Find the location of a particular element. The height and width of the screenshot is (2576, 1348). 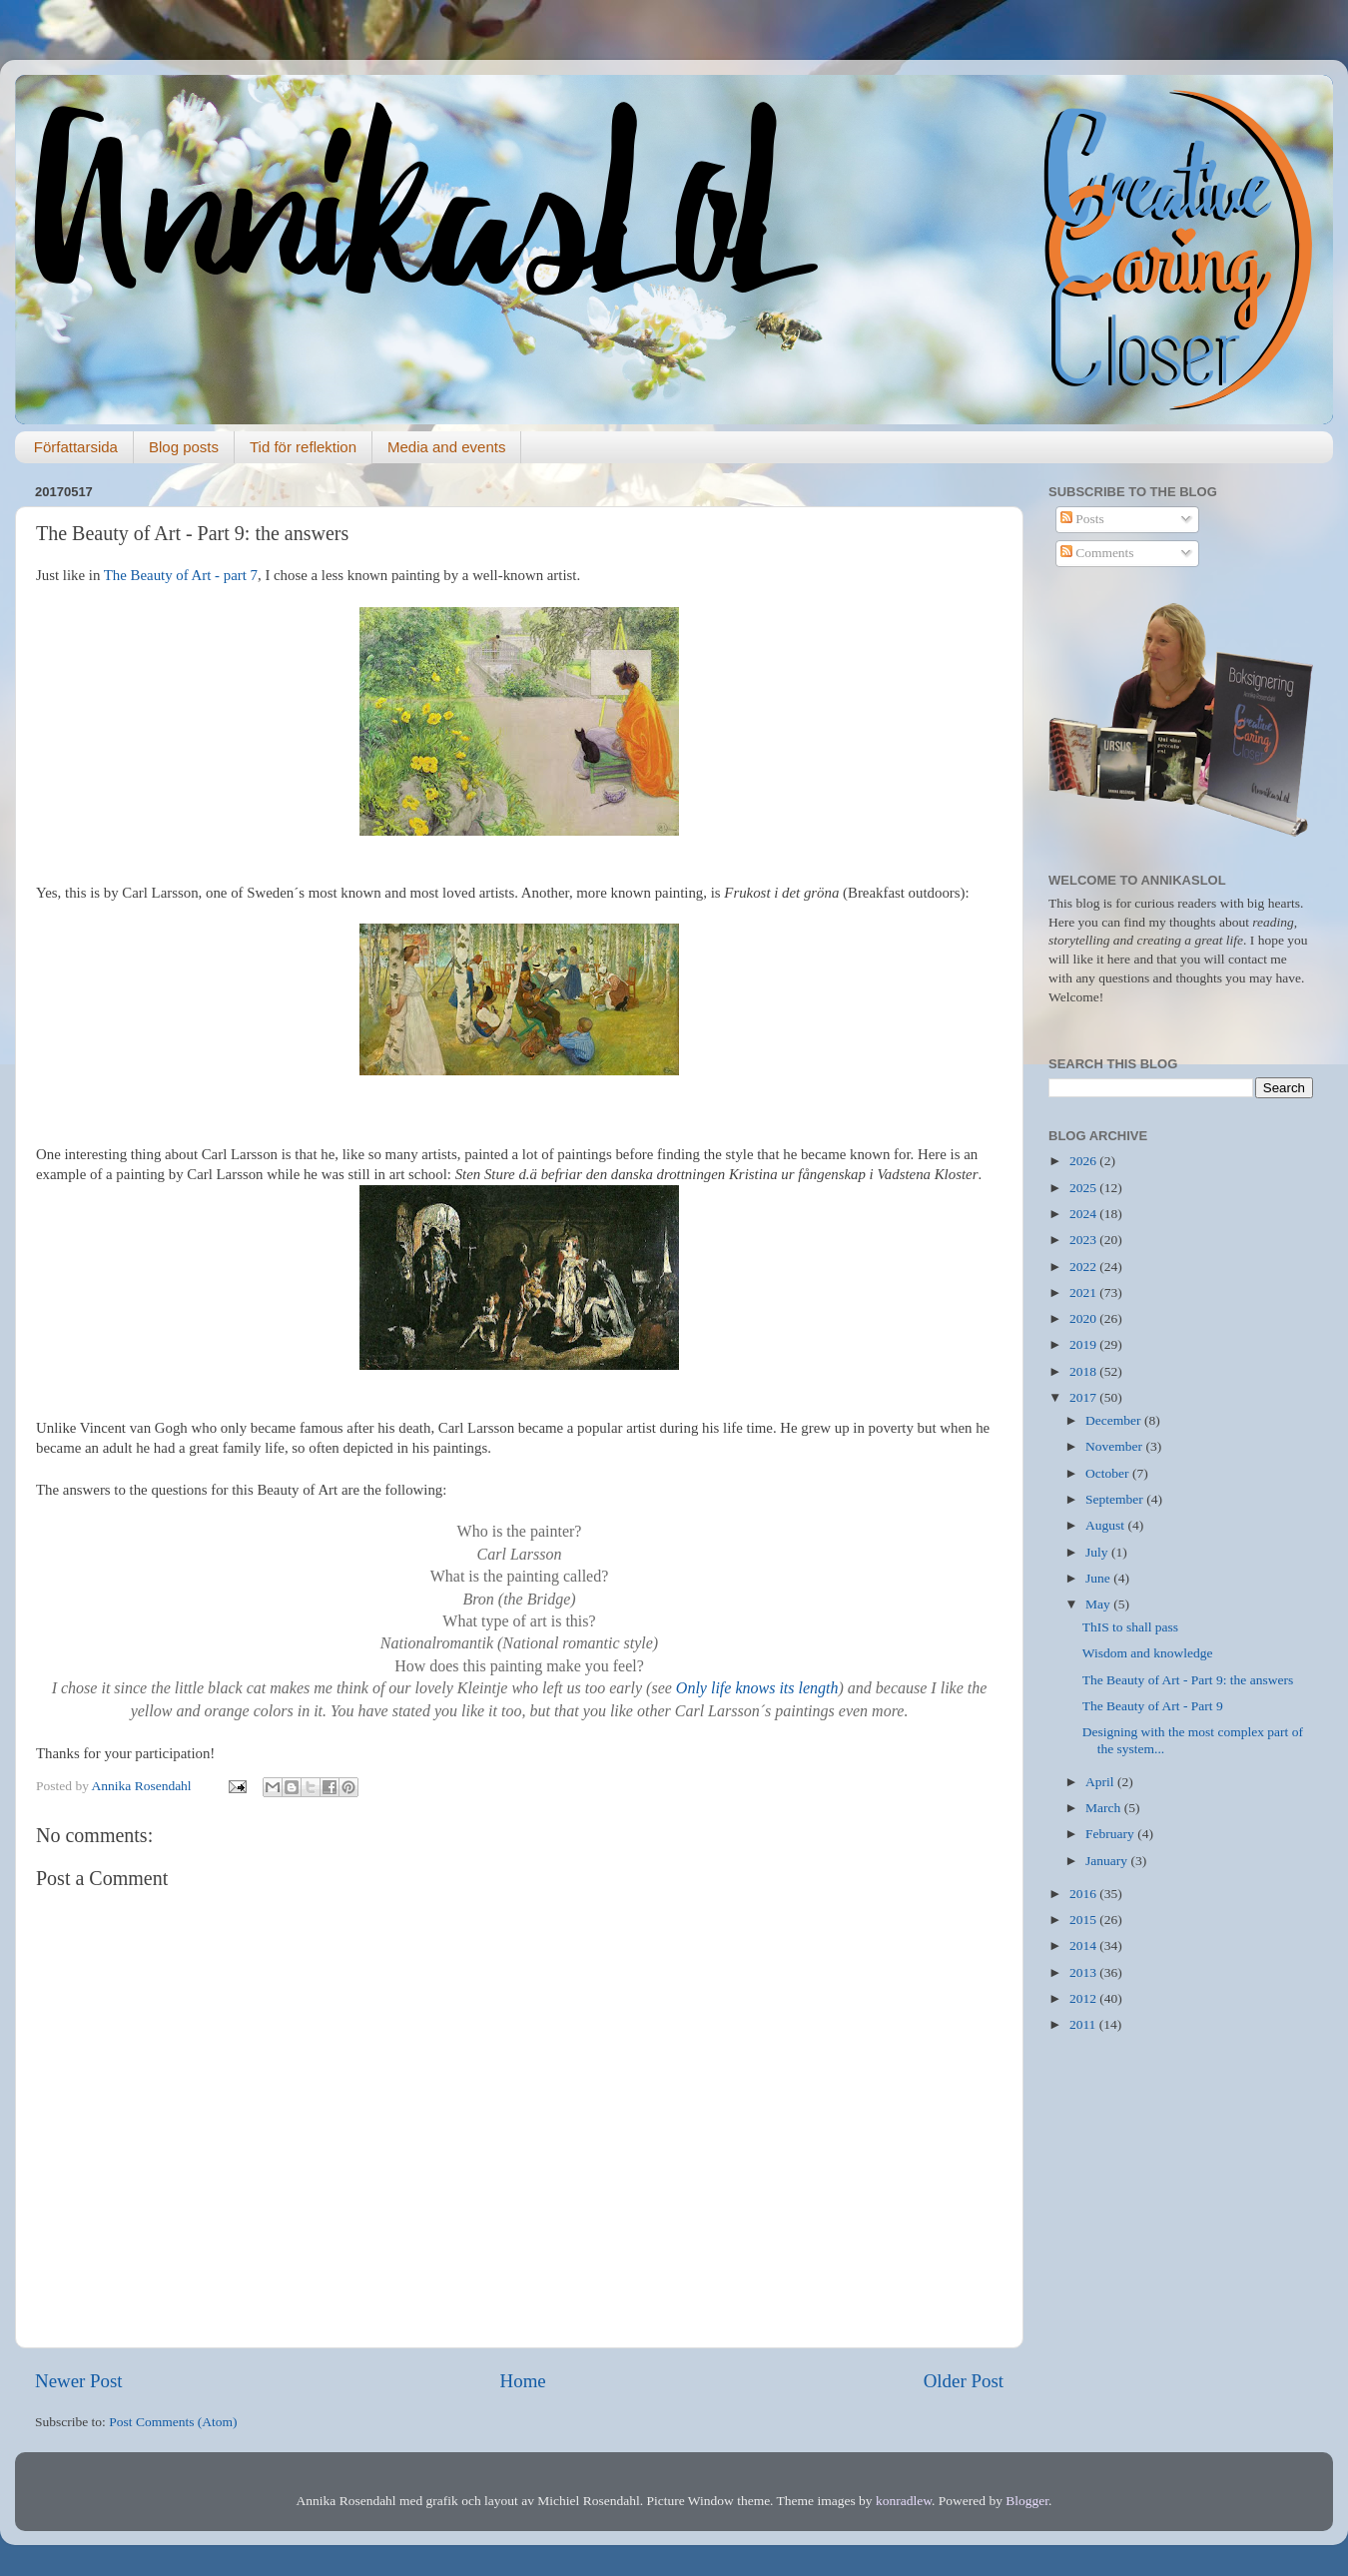

May is located at coordinates (1099, 1604).